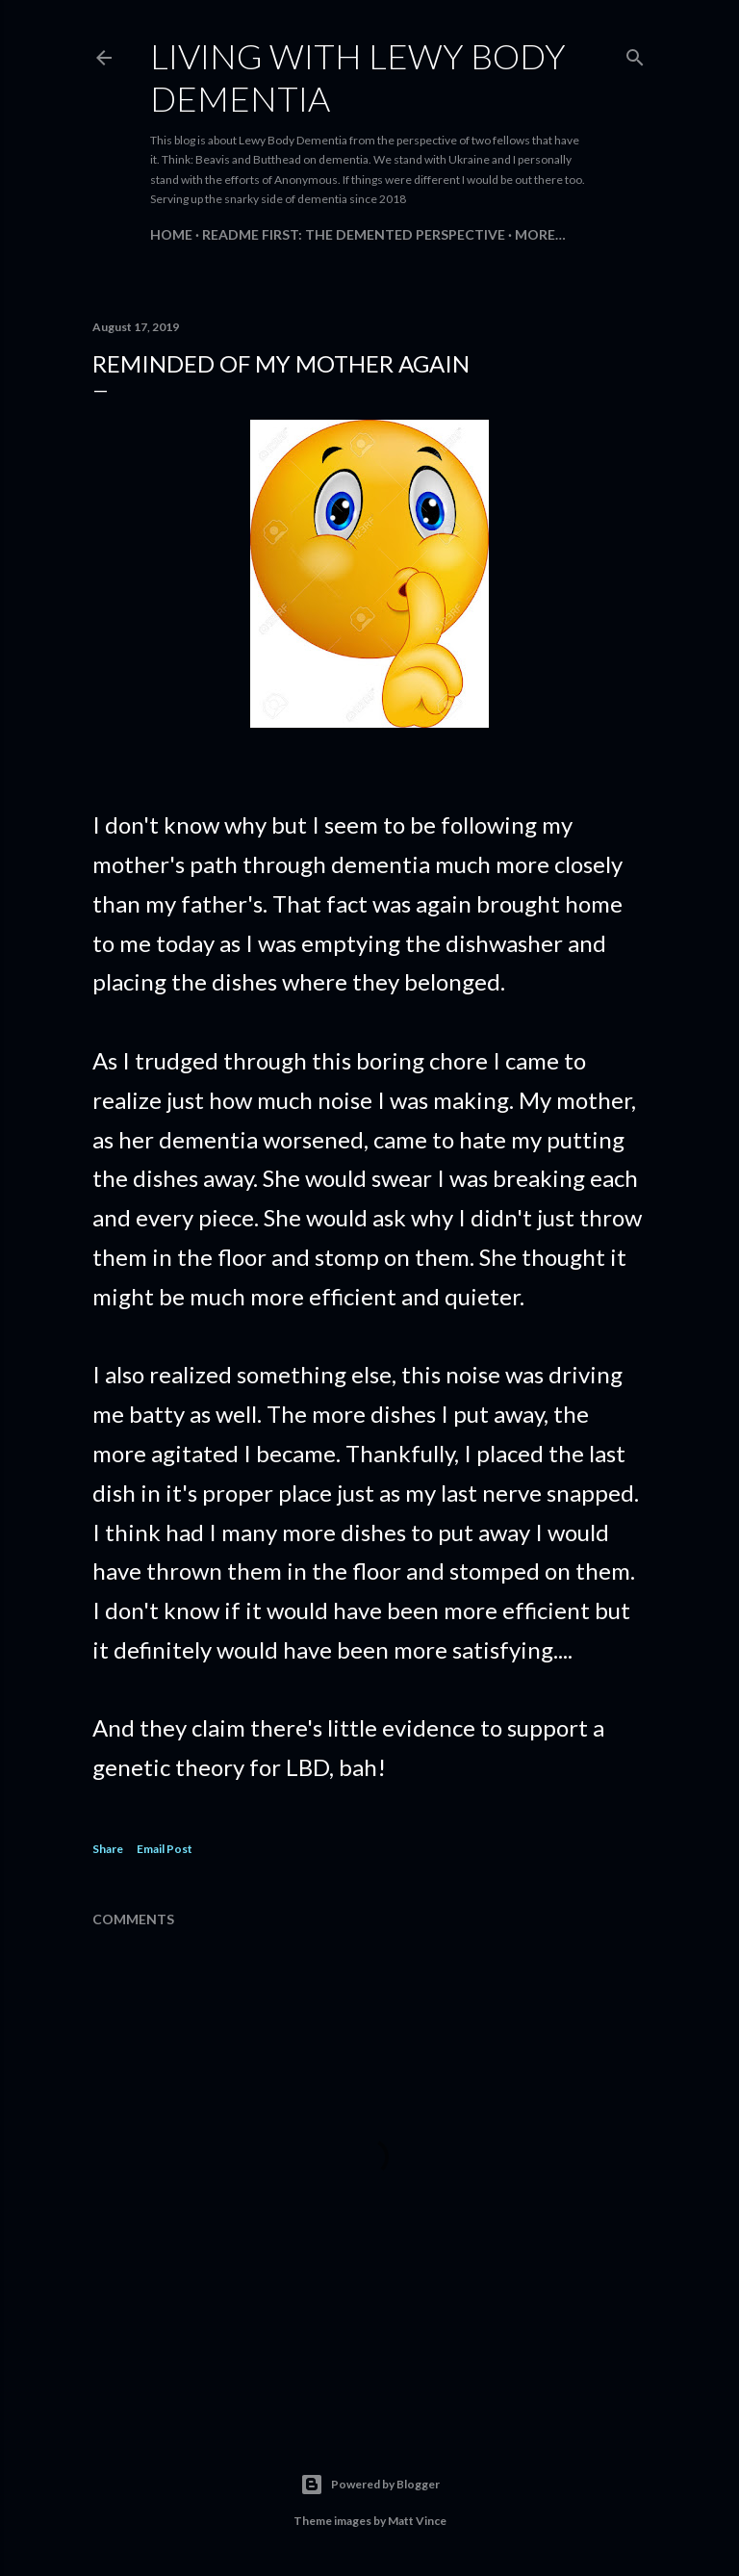 This screenshot has width=739, height=2576. What do you see at coordinates (635, 53) in the screenshot?
I see `[Search]` at bounding box center [635, 53].